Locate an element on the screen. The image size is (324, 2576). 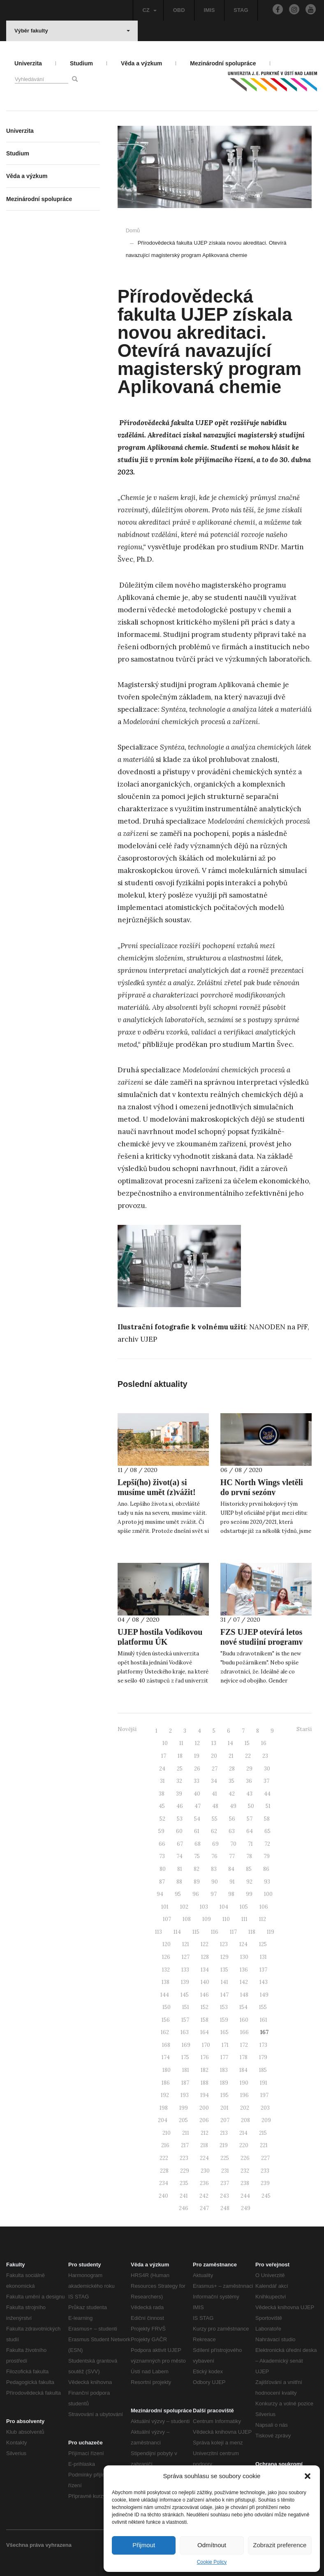
158 is located at coordinates (204, 2019).